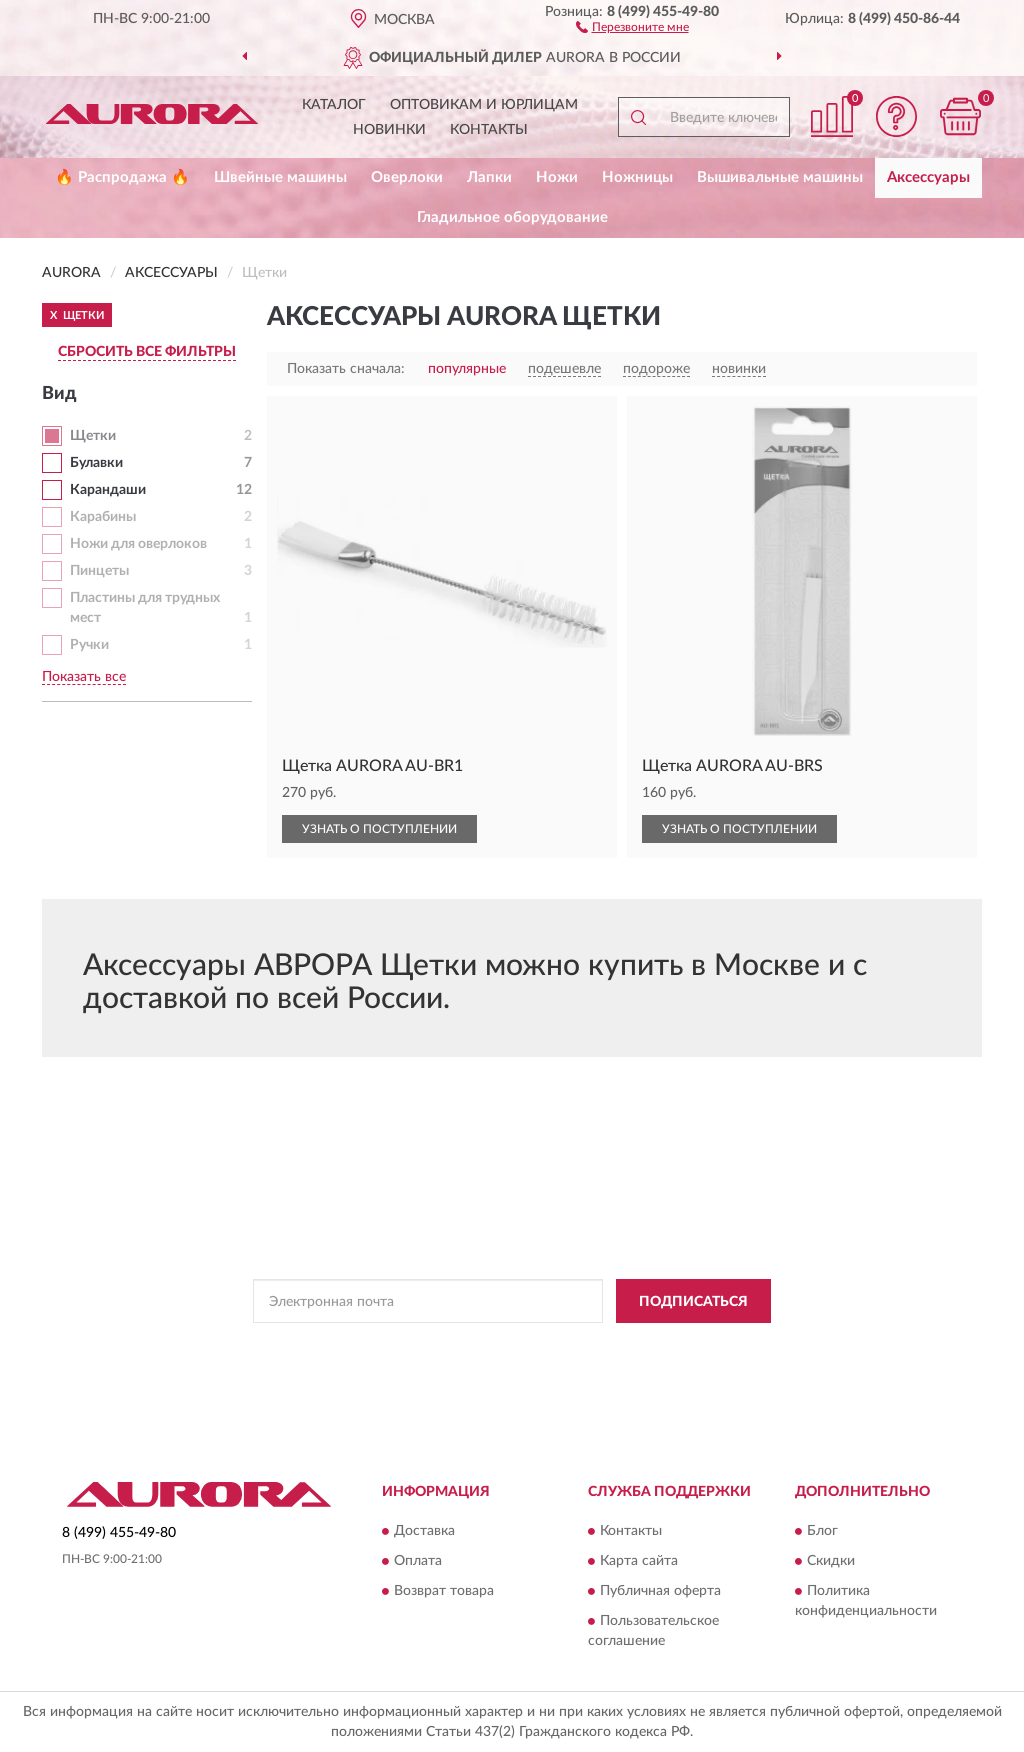  Describe the element at coordinates (346, 369) in the screenshot. I see `Показать сначала:` at that location.